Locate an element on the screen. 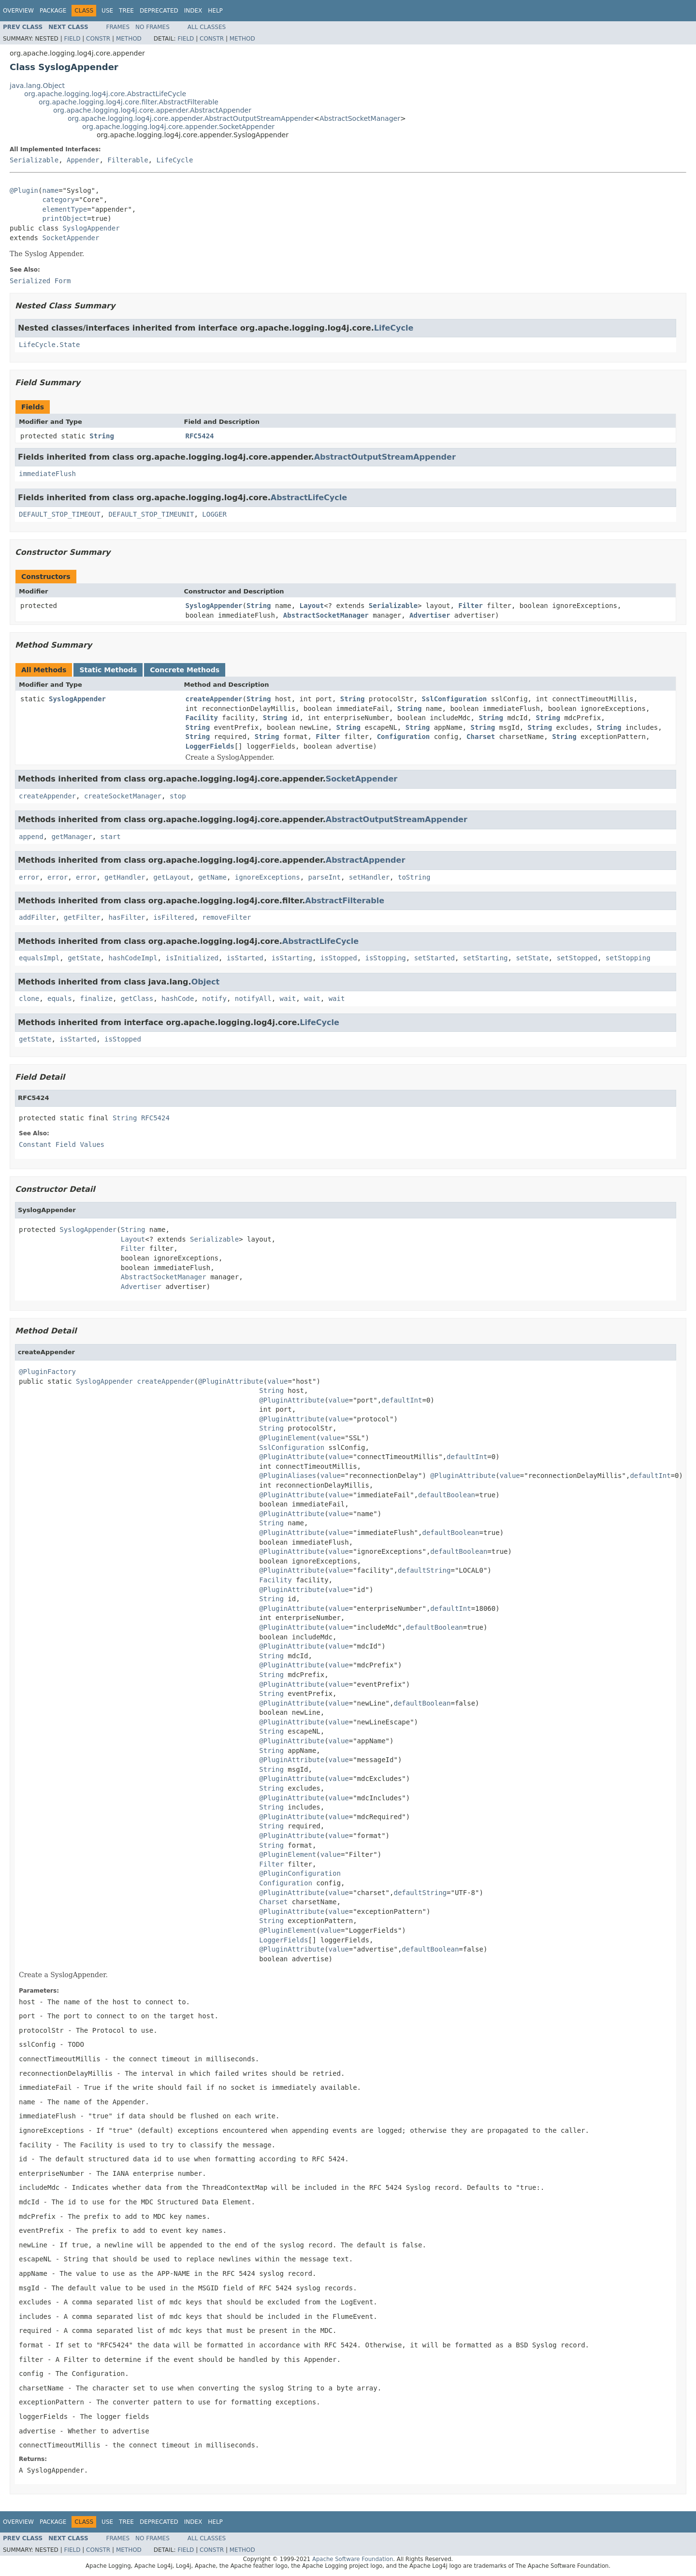 The height and width of the screenshot is (2576, 696). Appender is located at coordinates (83, 160).